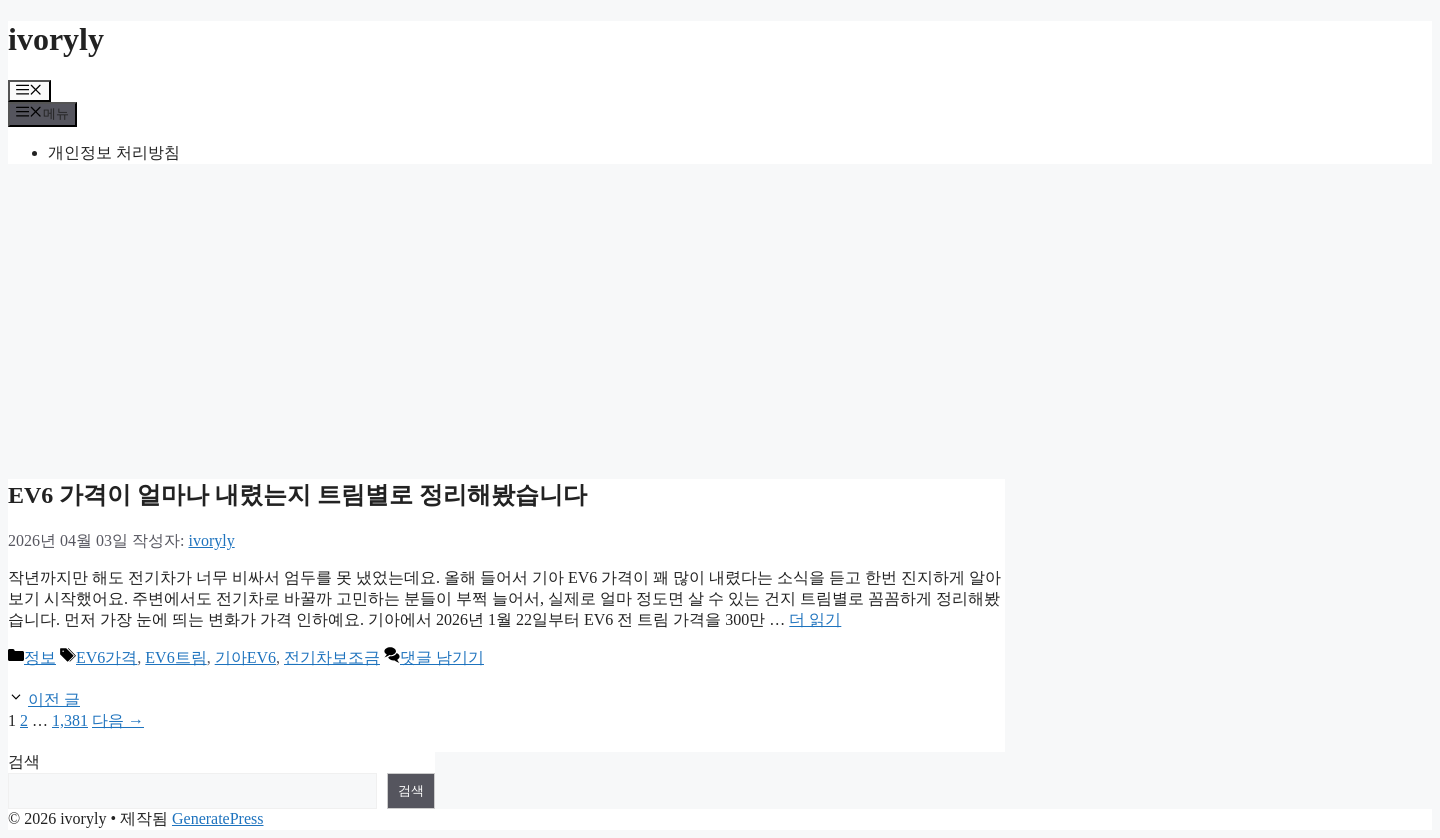 The width and height of the screenshot is (1440, 838). I want to click on EV6트림, so click(175, 657).